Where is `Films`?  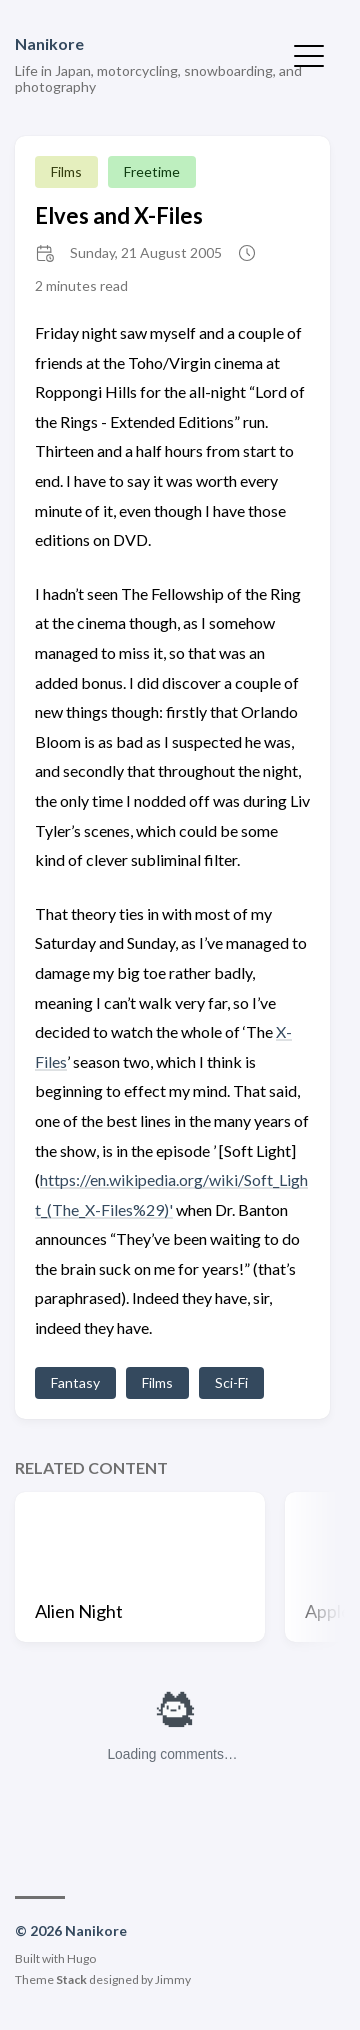 Films is located at coordinates (66, 171).